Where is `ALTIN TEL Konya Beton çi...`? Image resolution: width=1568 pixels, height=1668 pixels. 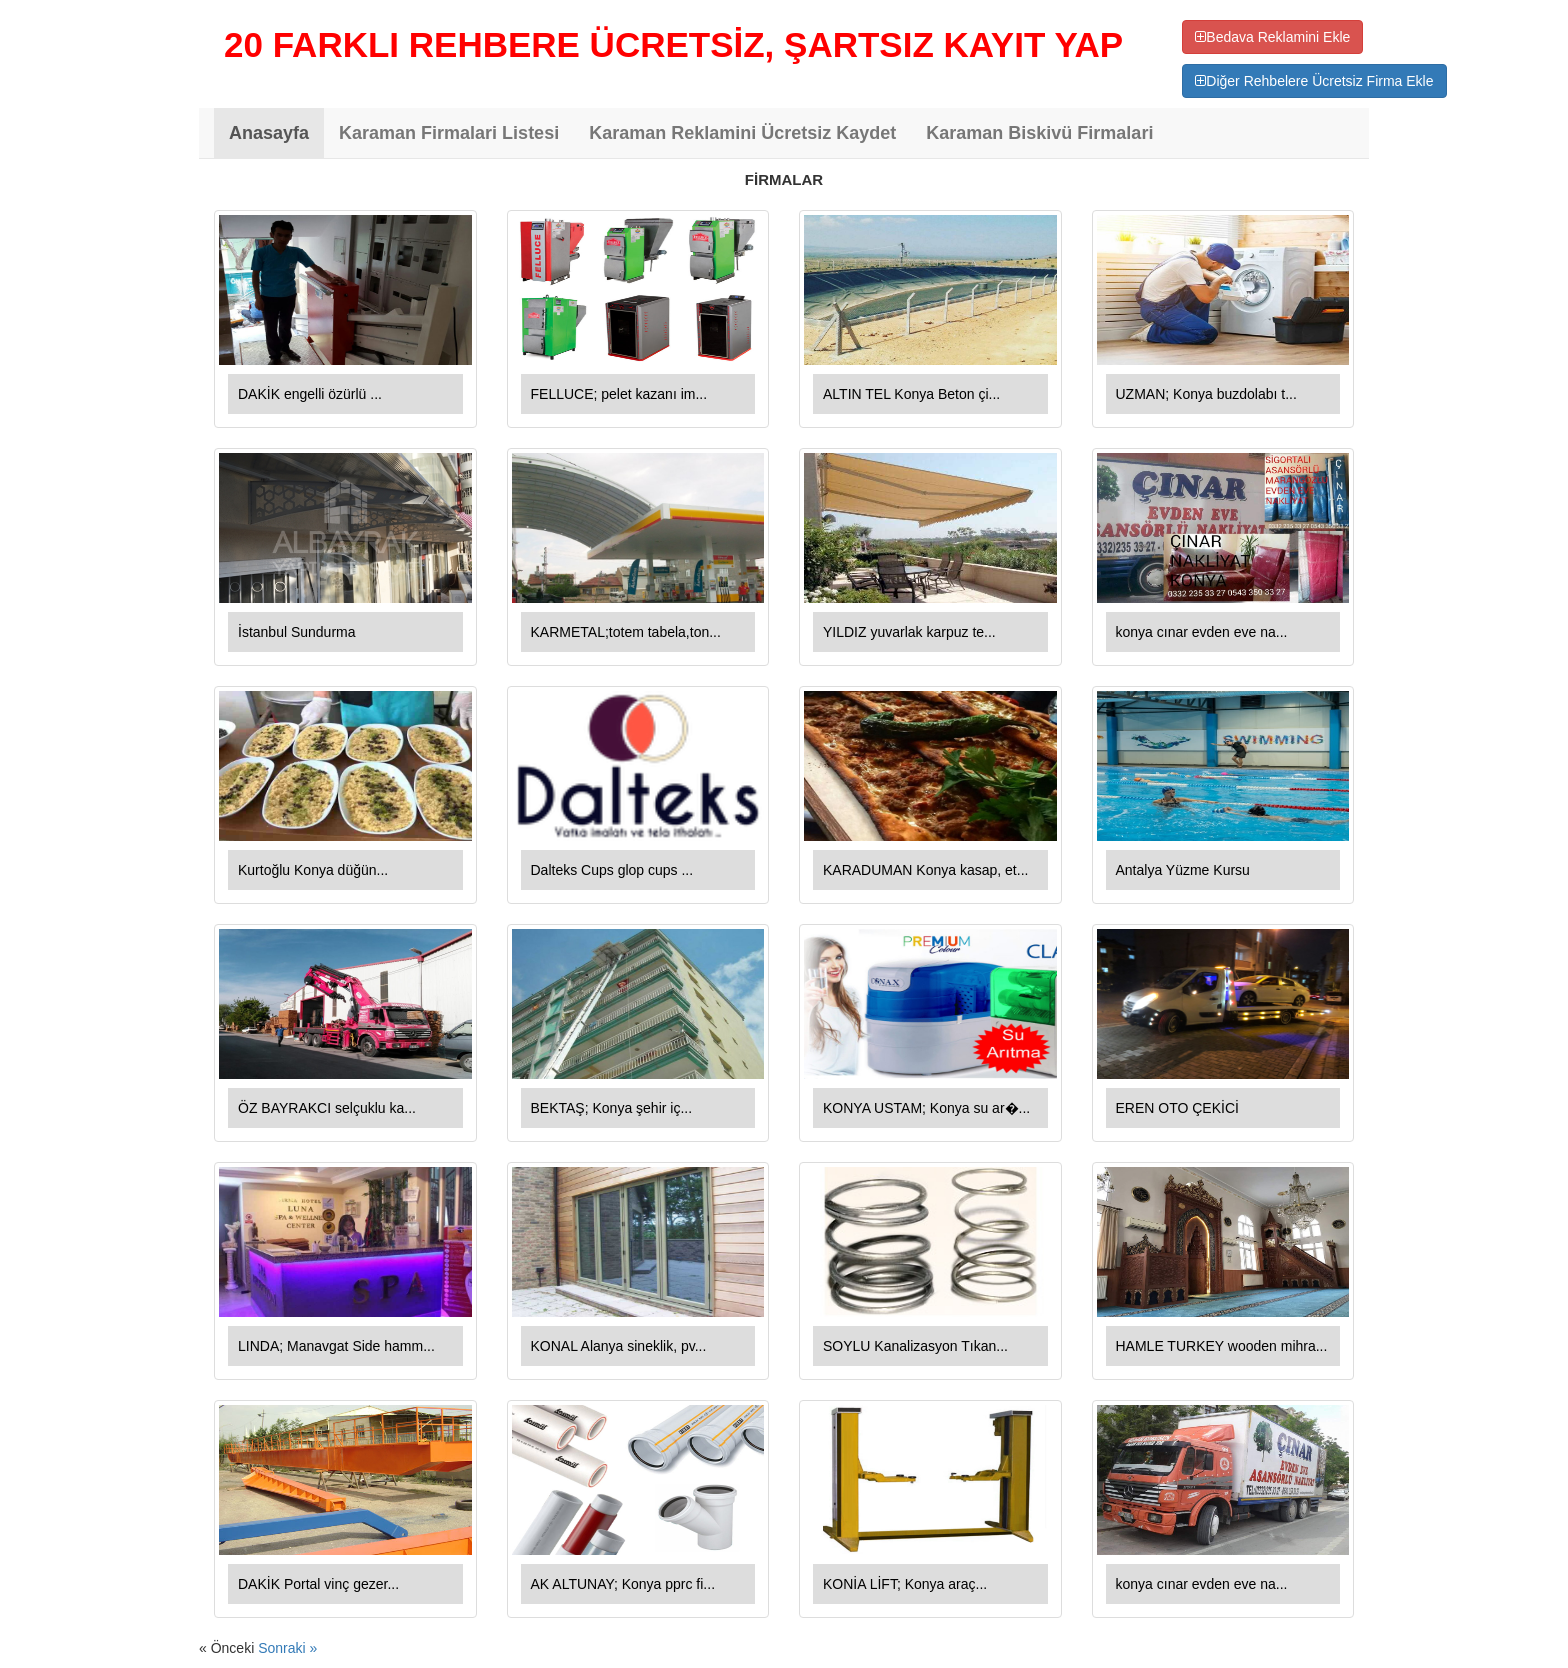
ALTIN TEL Konya Beton çi... is located at coordinates (911, 394).